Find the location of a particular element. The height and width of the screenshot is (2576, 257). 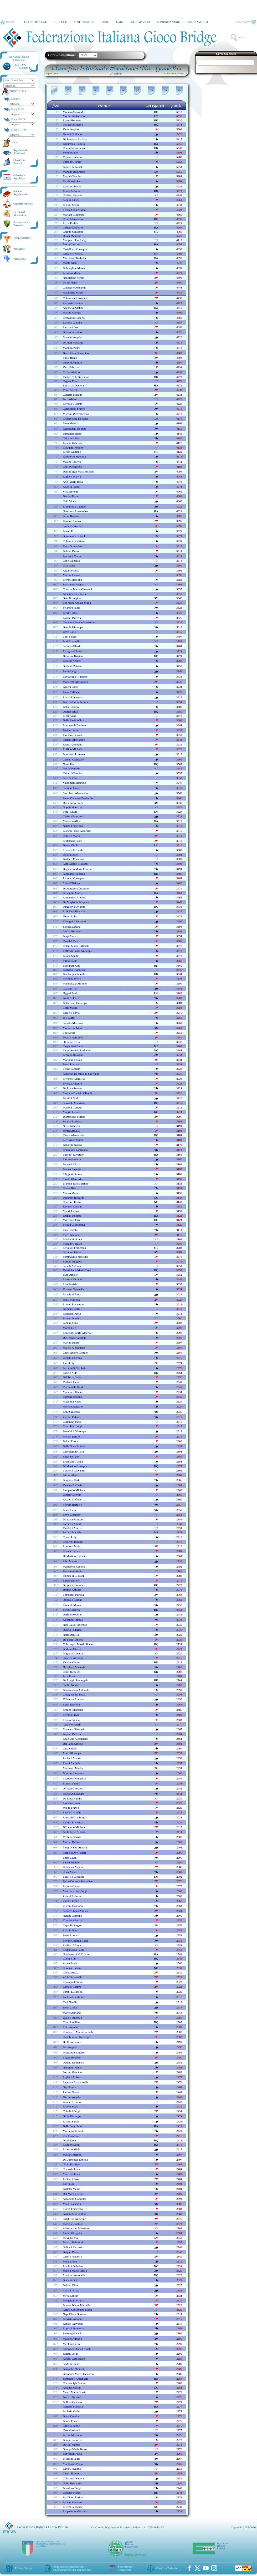

bollino gaetano is located at coordinates (72, 2402).